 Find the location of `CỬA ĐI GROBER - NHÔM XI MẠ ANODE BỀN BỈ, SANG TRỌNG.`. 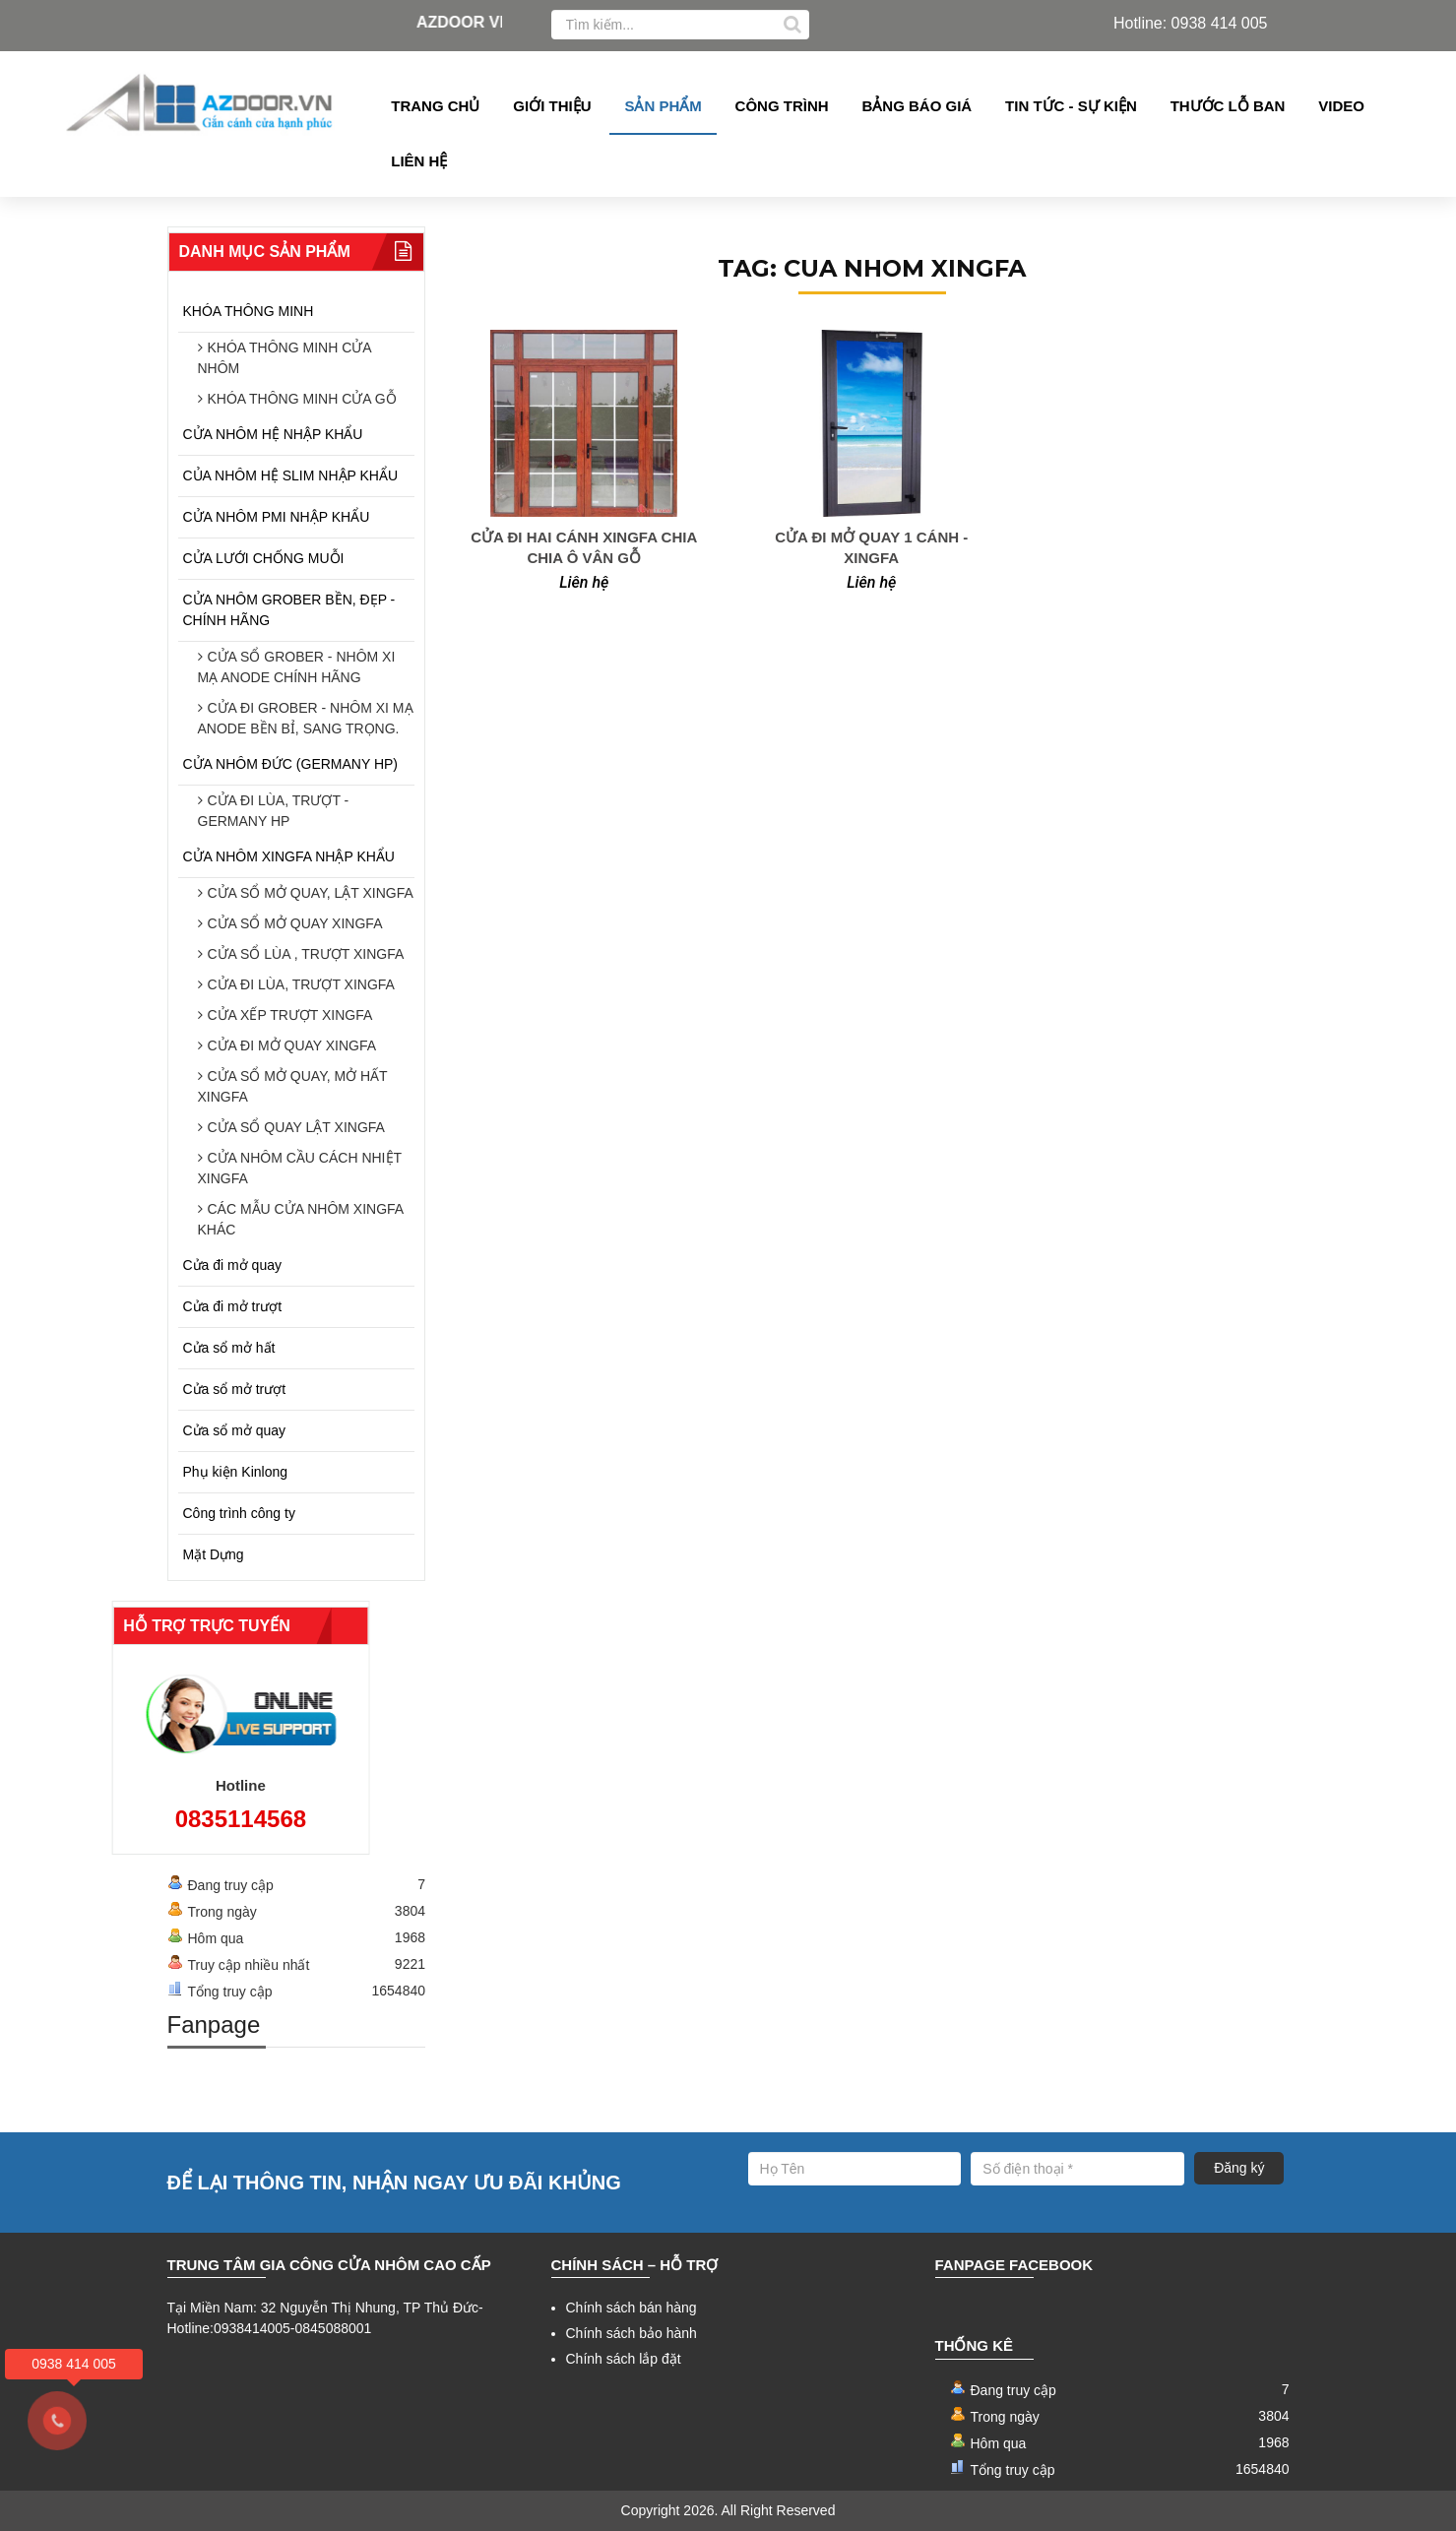

CỬA ĐI GROBER - NHÔM XI MẠ ANODE BỀN BỈ, SANG TRỌNG. is located at coordinates (305, 718).